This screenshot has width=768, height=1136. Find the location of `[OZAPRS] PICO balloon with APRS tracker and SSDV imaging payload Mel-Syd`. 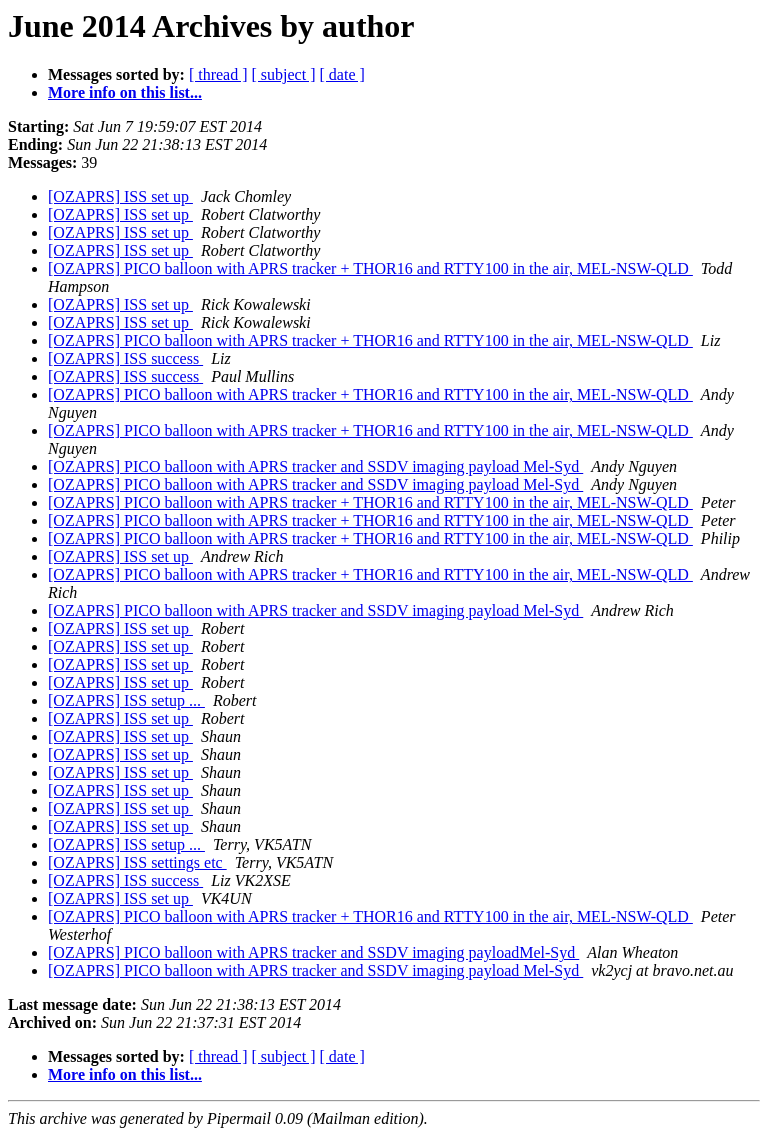

[OZAPRS] PICO balloon with APRS tracker and SSDV imaging payload Mel-Syd is located at coordinates (315, 466).